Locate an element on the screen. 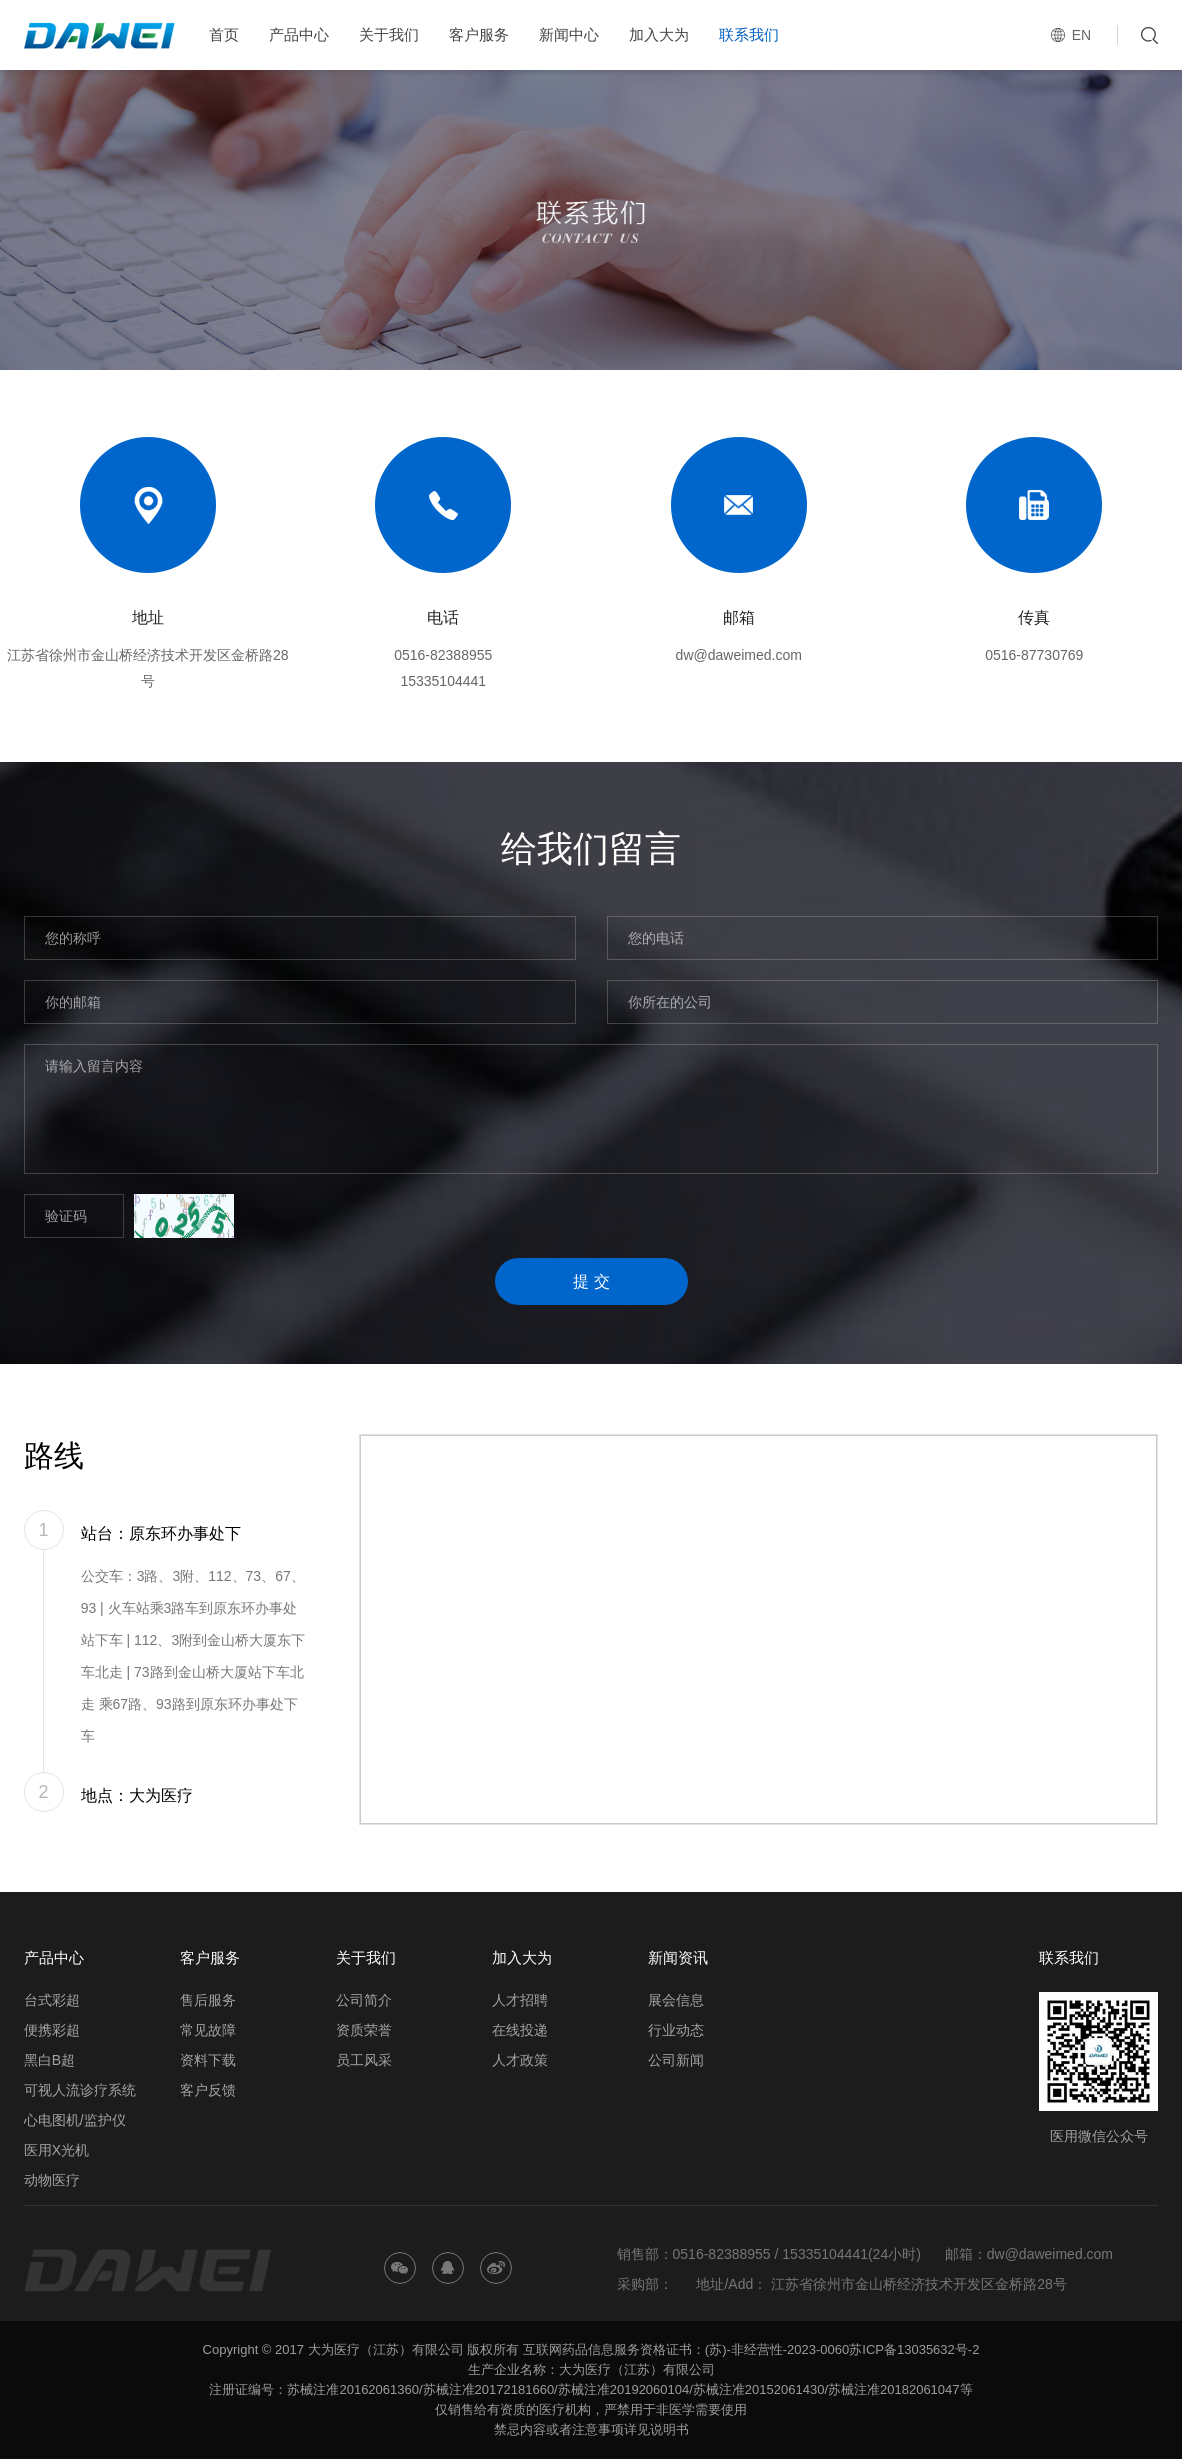 The image size is (1182, 2459). 资料下载 is located at coordinates (208, 2060).